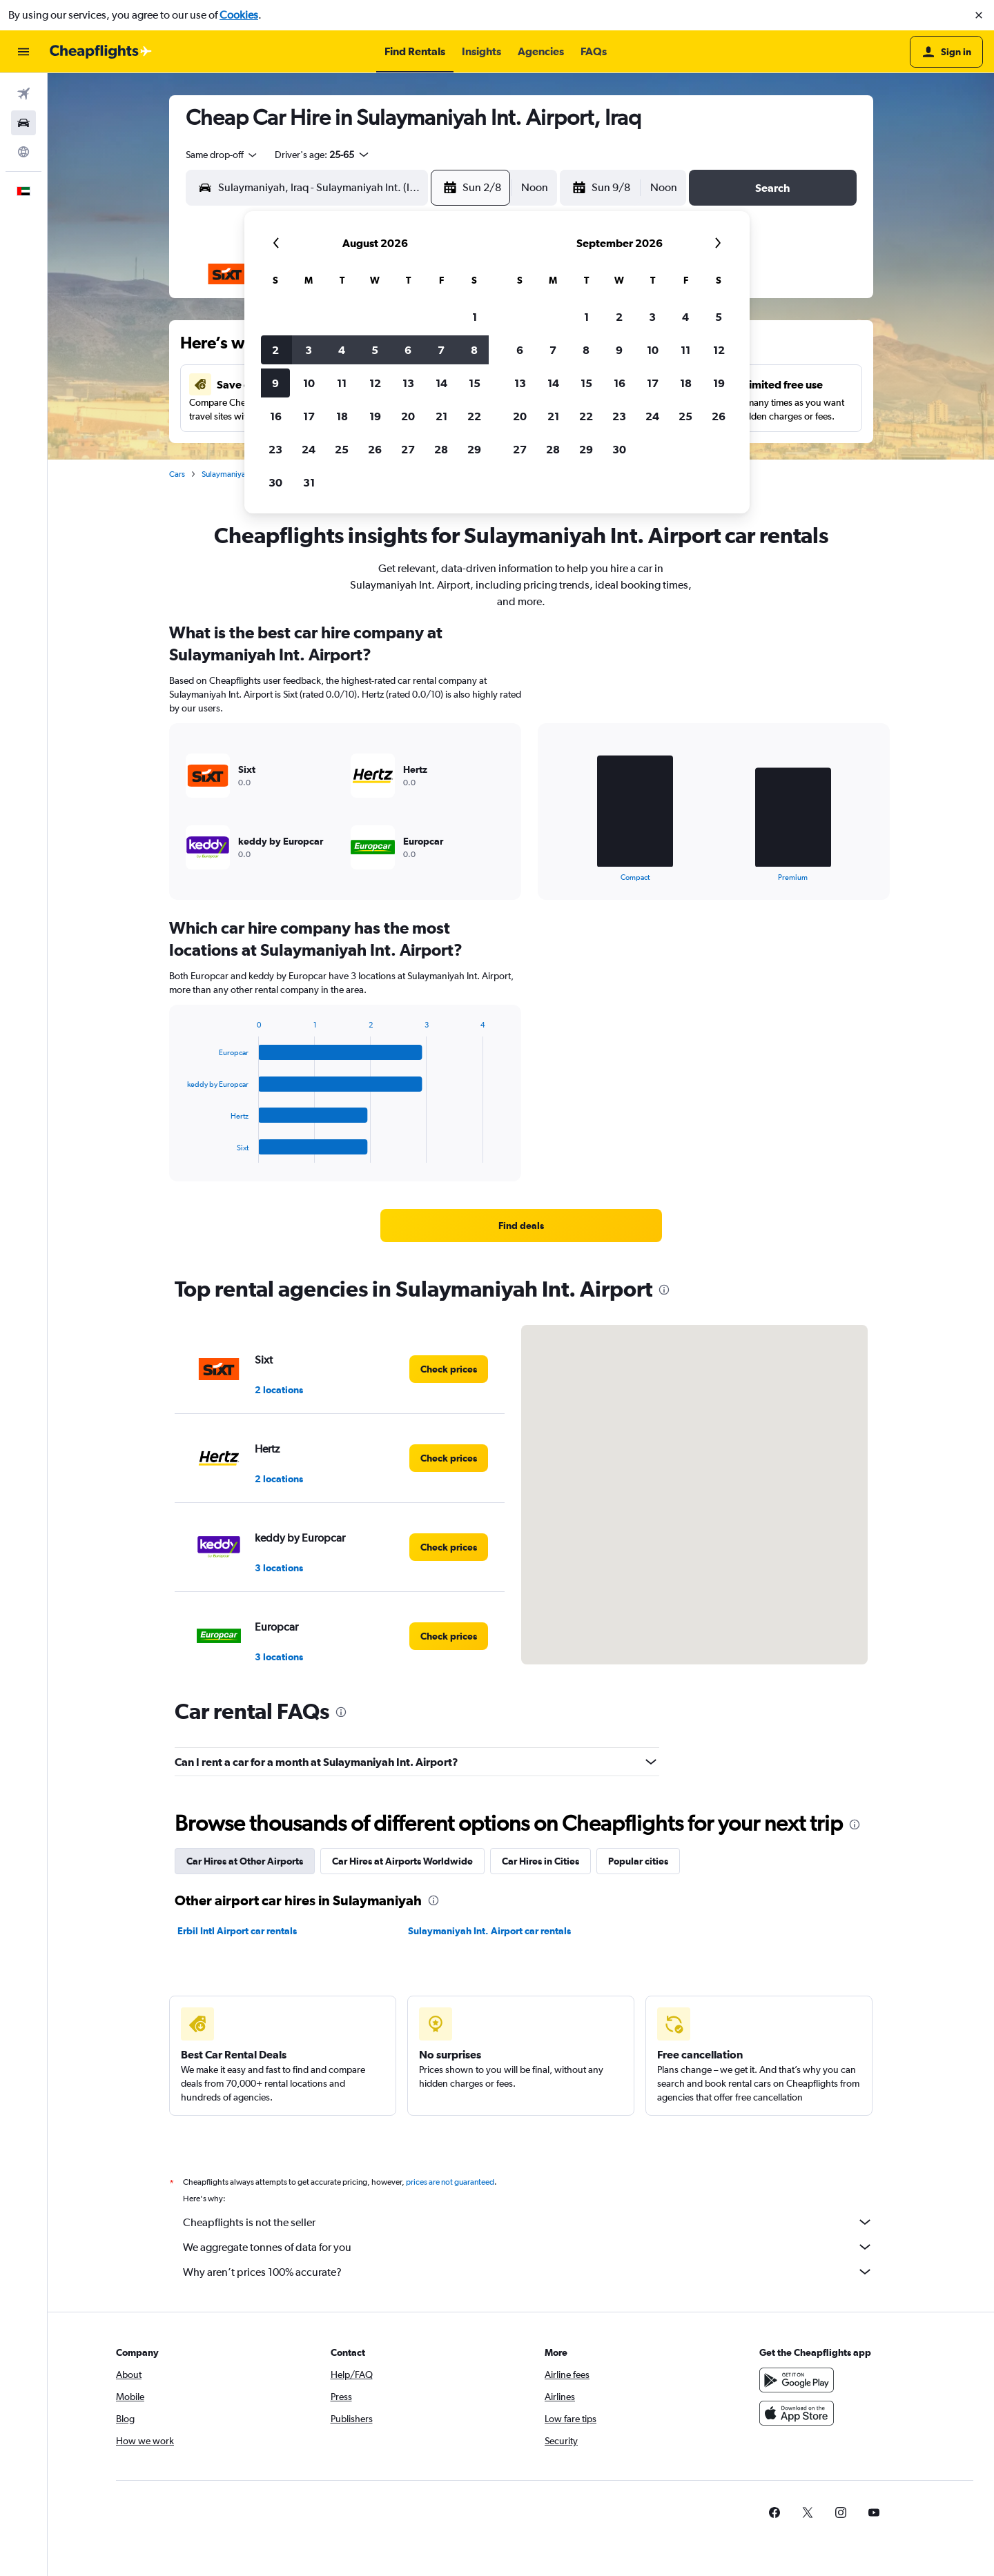 This screenshot has height=2576, width=994. Describe the element at coordinates (402, 1861) in the screenshot. I see `Car Hires at Airports Worldwide [tab]` at that location.